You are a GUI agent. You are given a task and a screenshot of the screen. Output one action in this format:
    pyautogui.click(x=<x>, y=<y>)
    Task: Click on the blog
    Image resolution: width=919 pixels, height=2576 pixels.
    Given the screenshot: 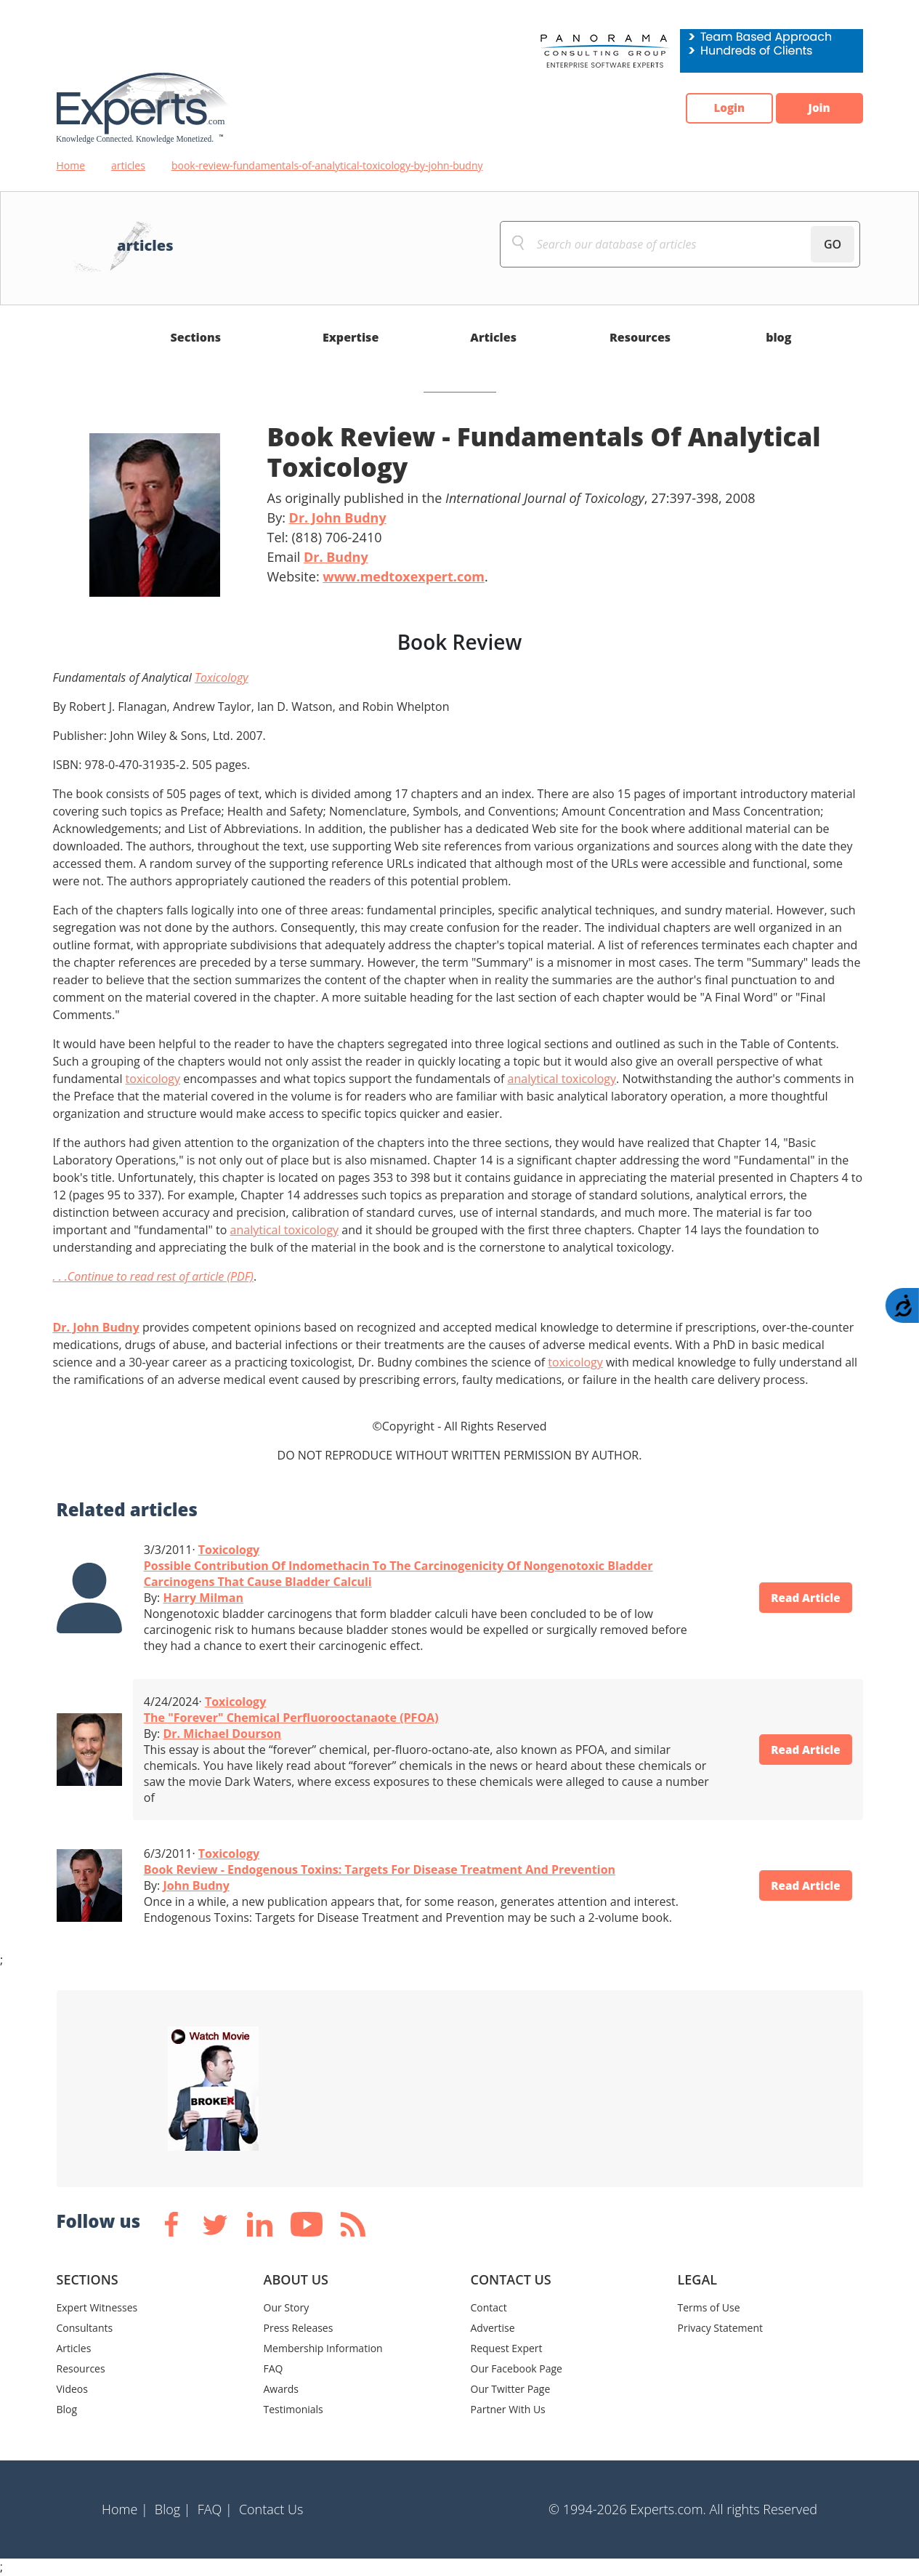 What is the action you would take?
    pyautogui.click(x=778, y=337)
    